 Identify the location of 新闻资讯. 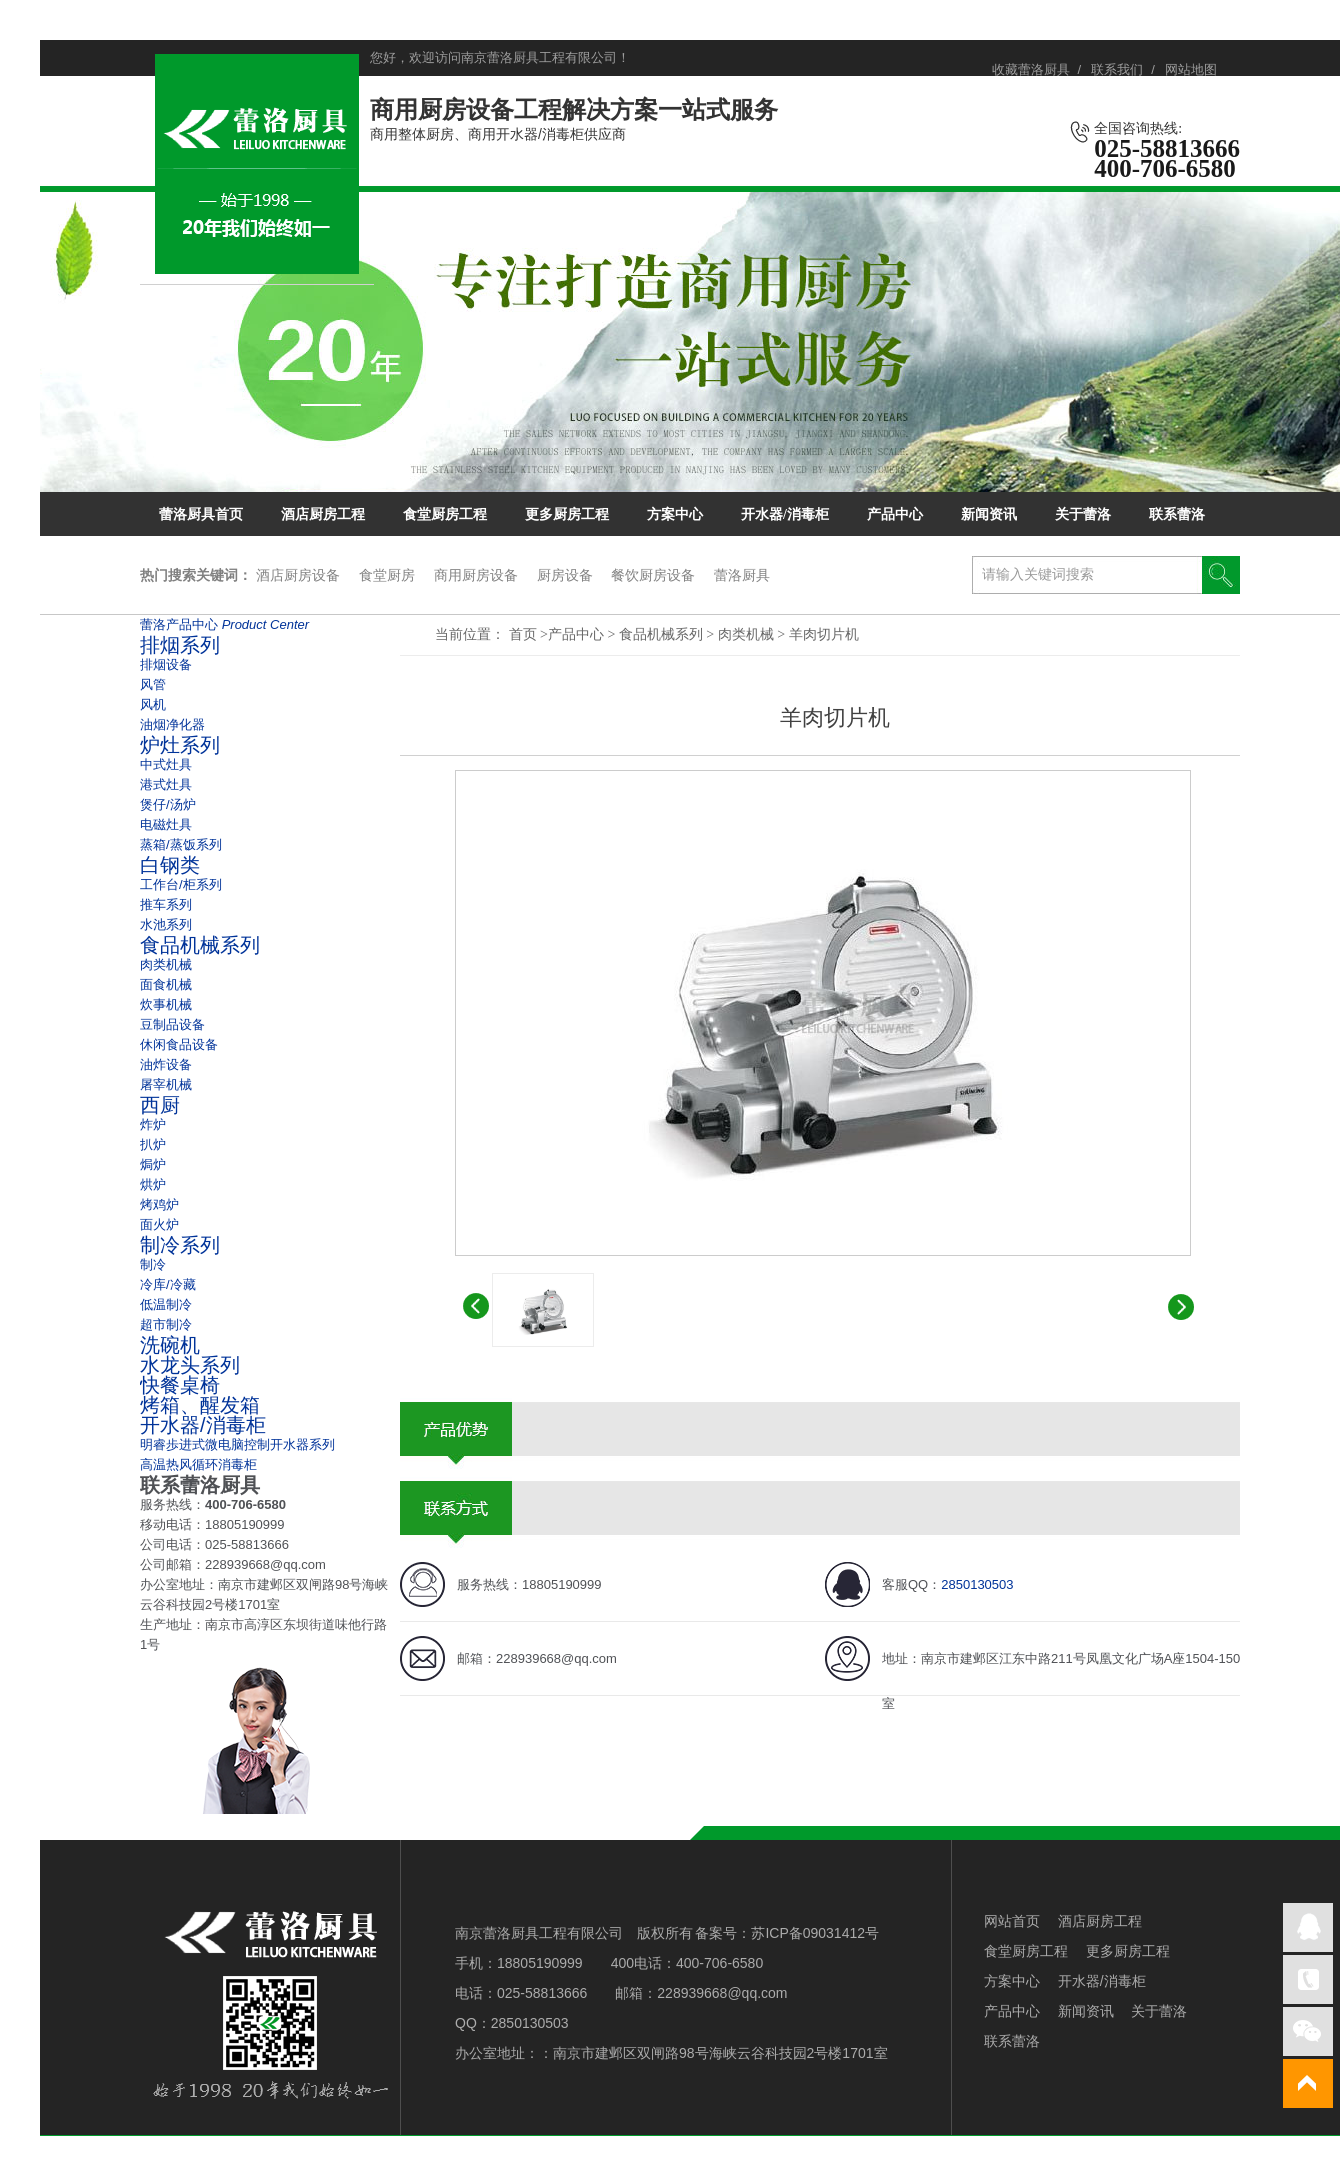
(989, 514).